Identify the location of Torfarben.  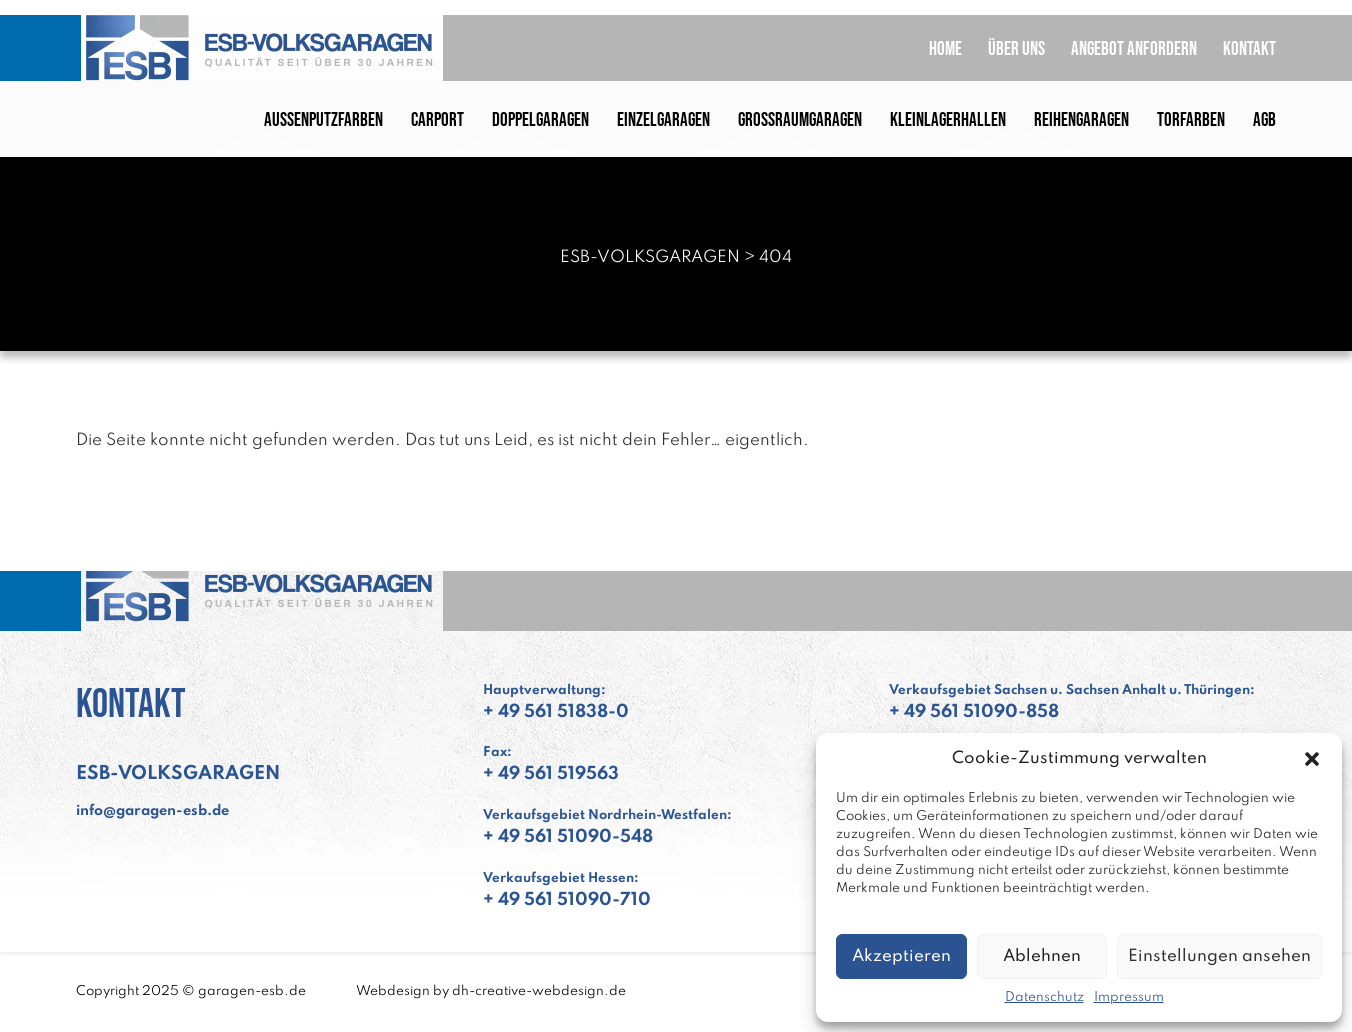
(1191, 120).